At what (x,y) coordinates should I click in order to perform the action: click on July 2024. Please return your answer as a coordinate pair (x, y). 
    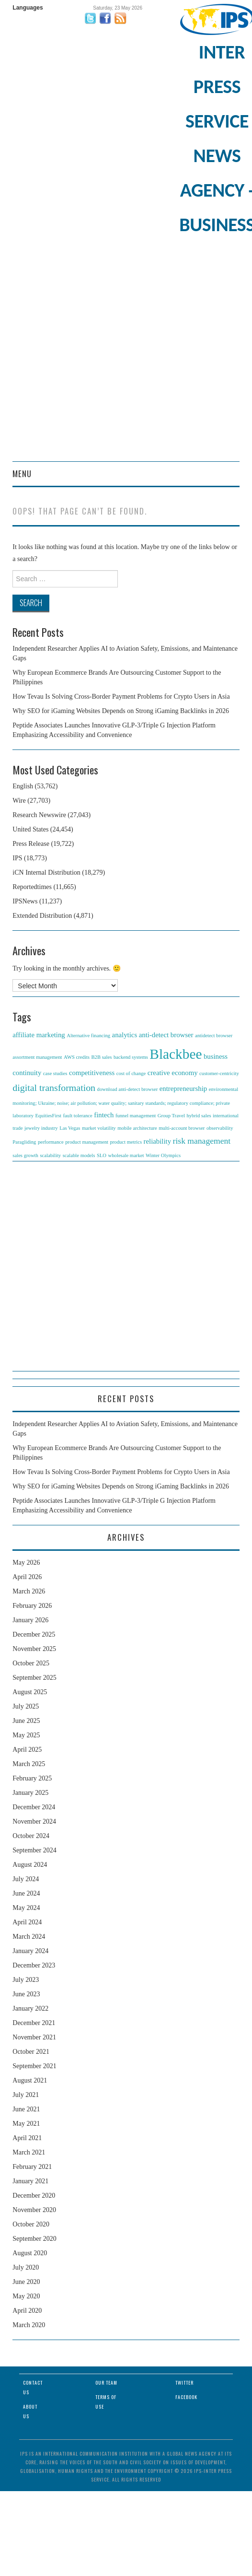
    Looking at the image, I should click on (25, 1879).